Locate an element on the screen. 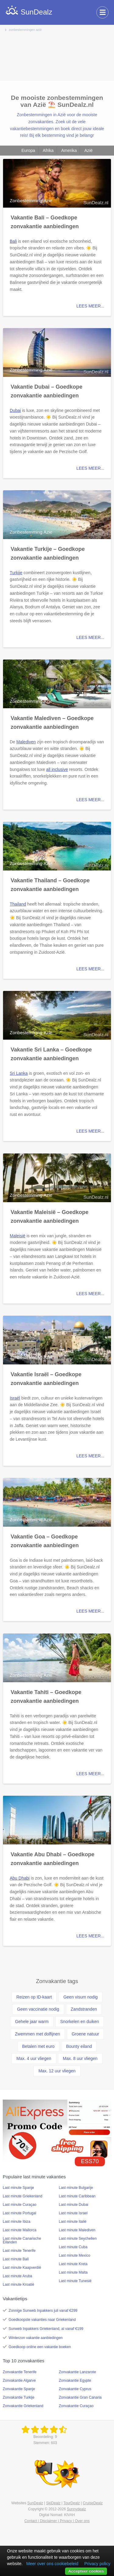  Last minute Bulgarije is located at coordinates (76, 2188).